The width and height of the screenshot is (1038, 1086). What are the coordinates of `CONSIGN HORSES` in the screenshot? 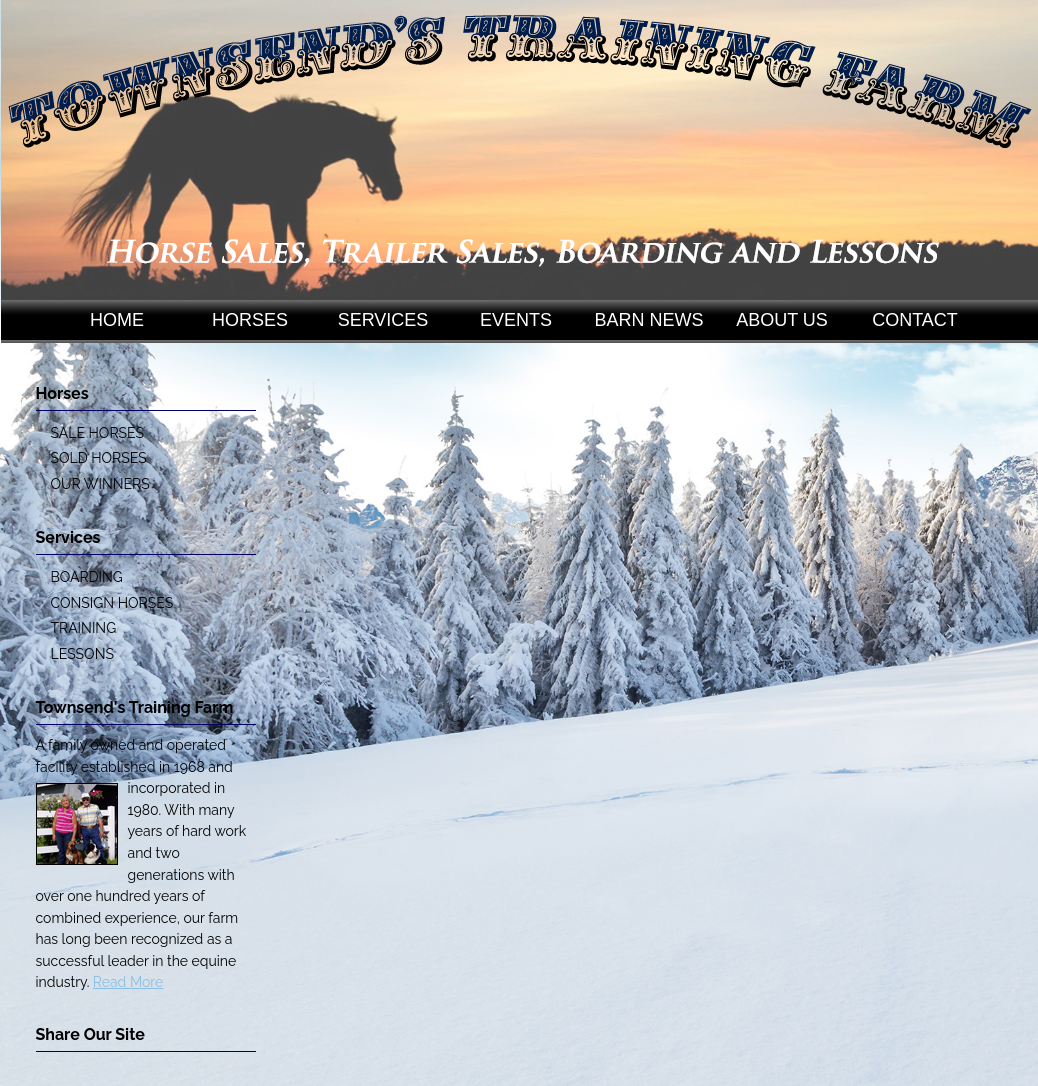 It's located at (112, 603).